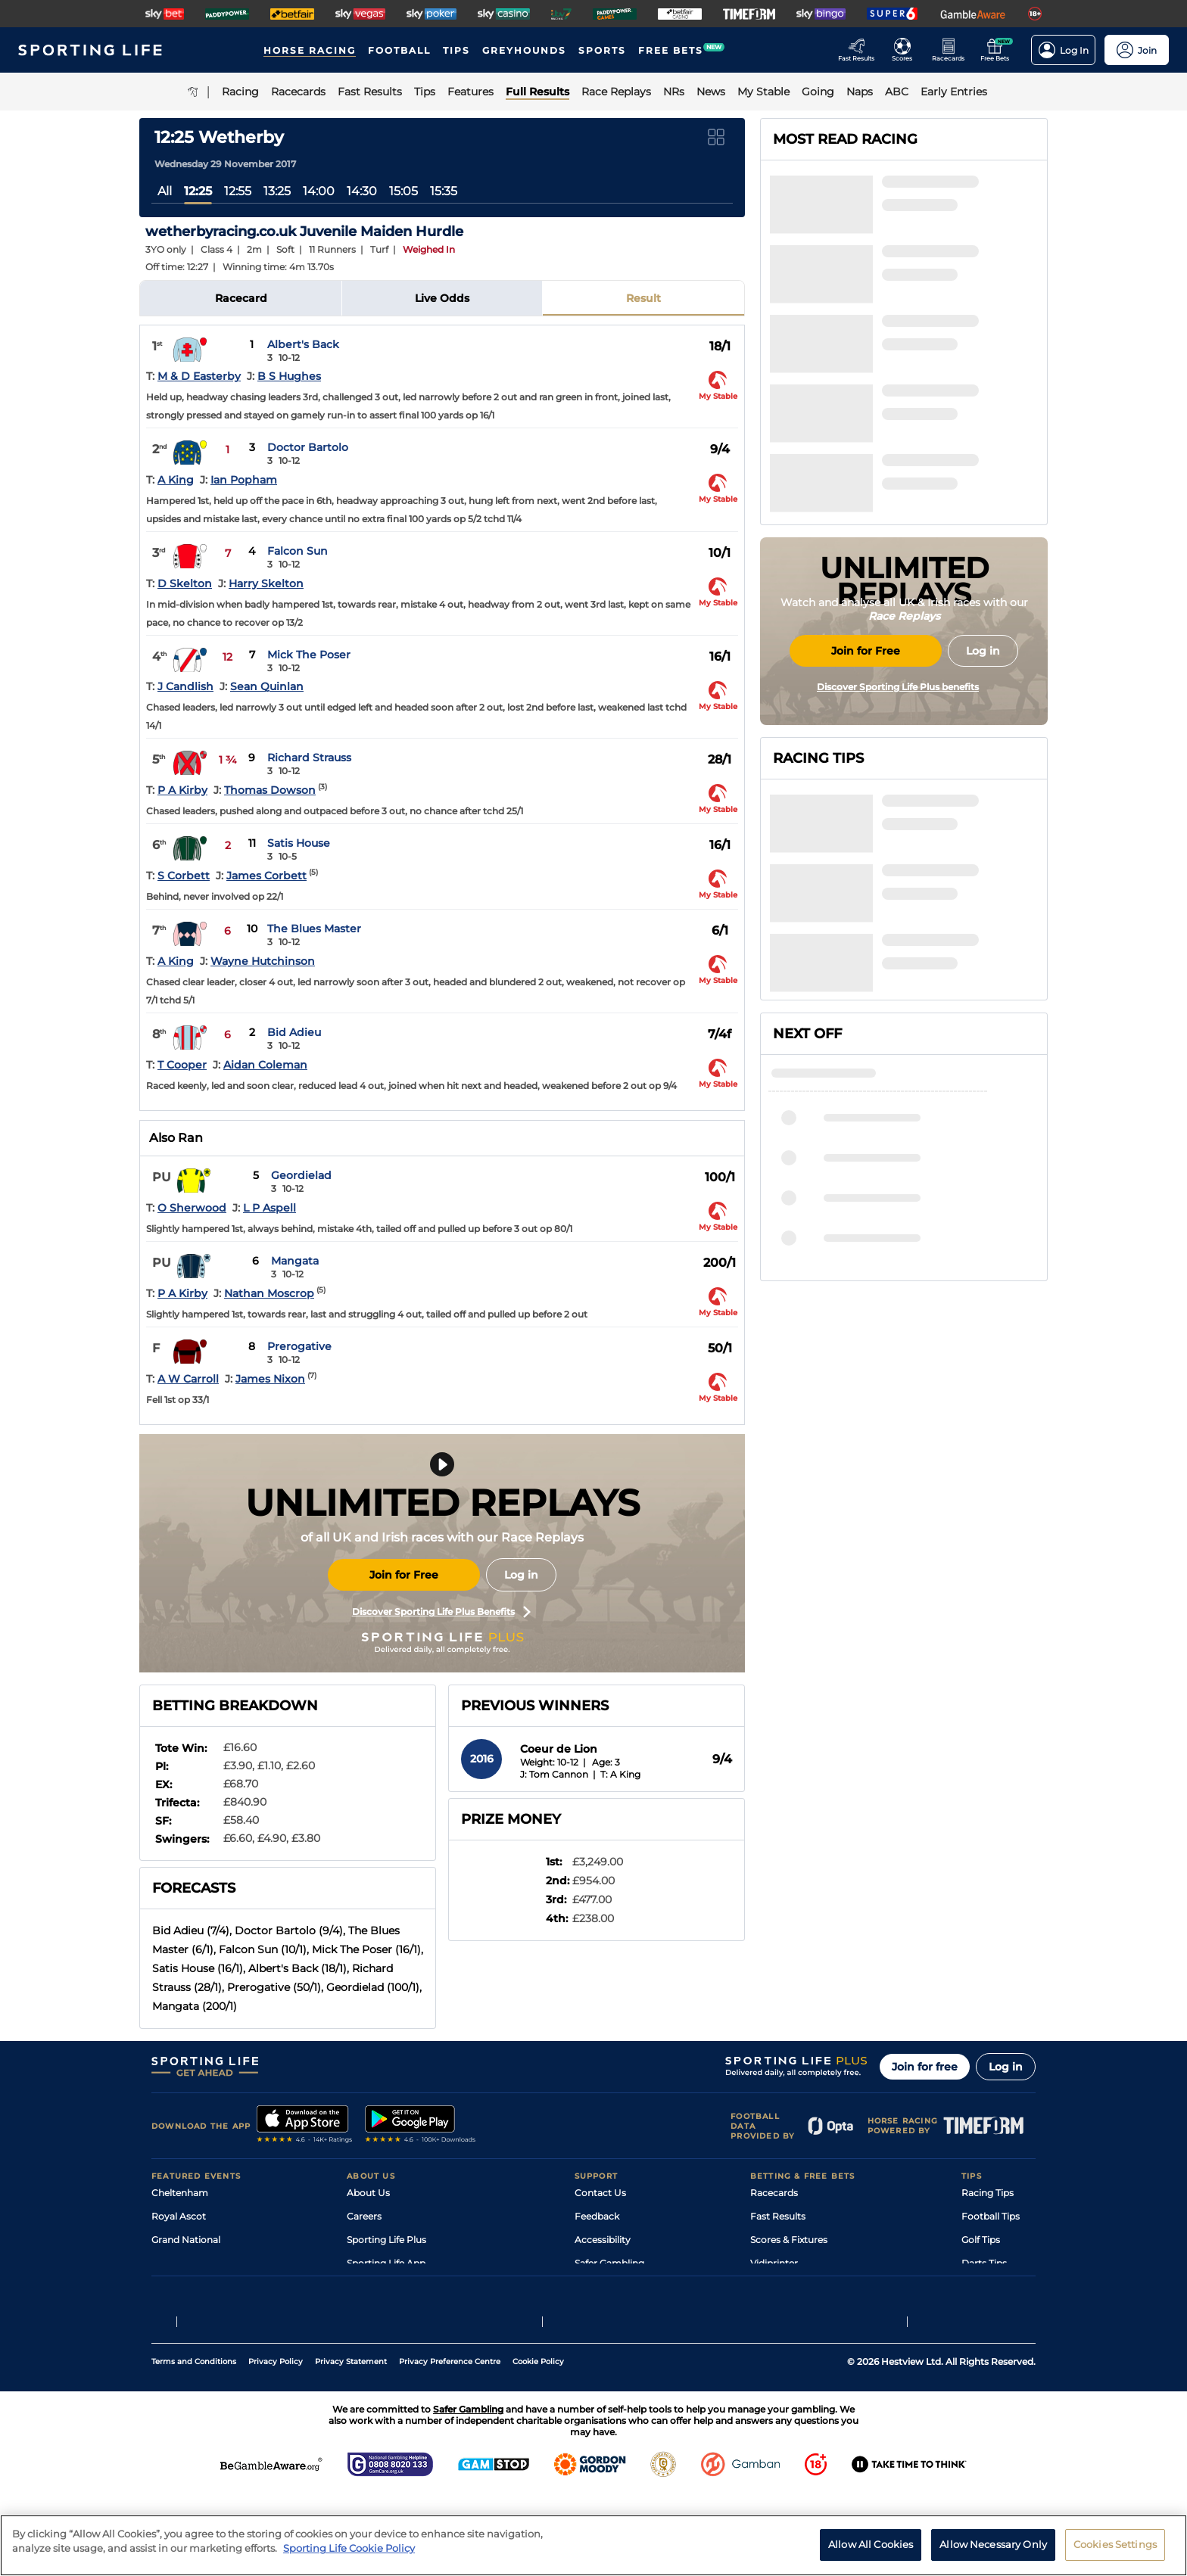 The image size is (1187, 2576). Describe the element at coordinates (368, 2192) in the screenshot. I see `About Us` at that location.